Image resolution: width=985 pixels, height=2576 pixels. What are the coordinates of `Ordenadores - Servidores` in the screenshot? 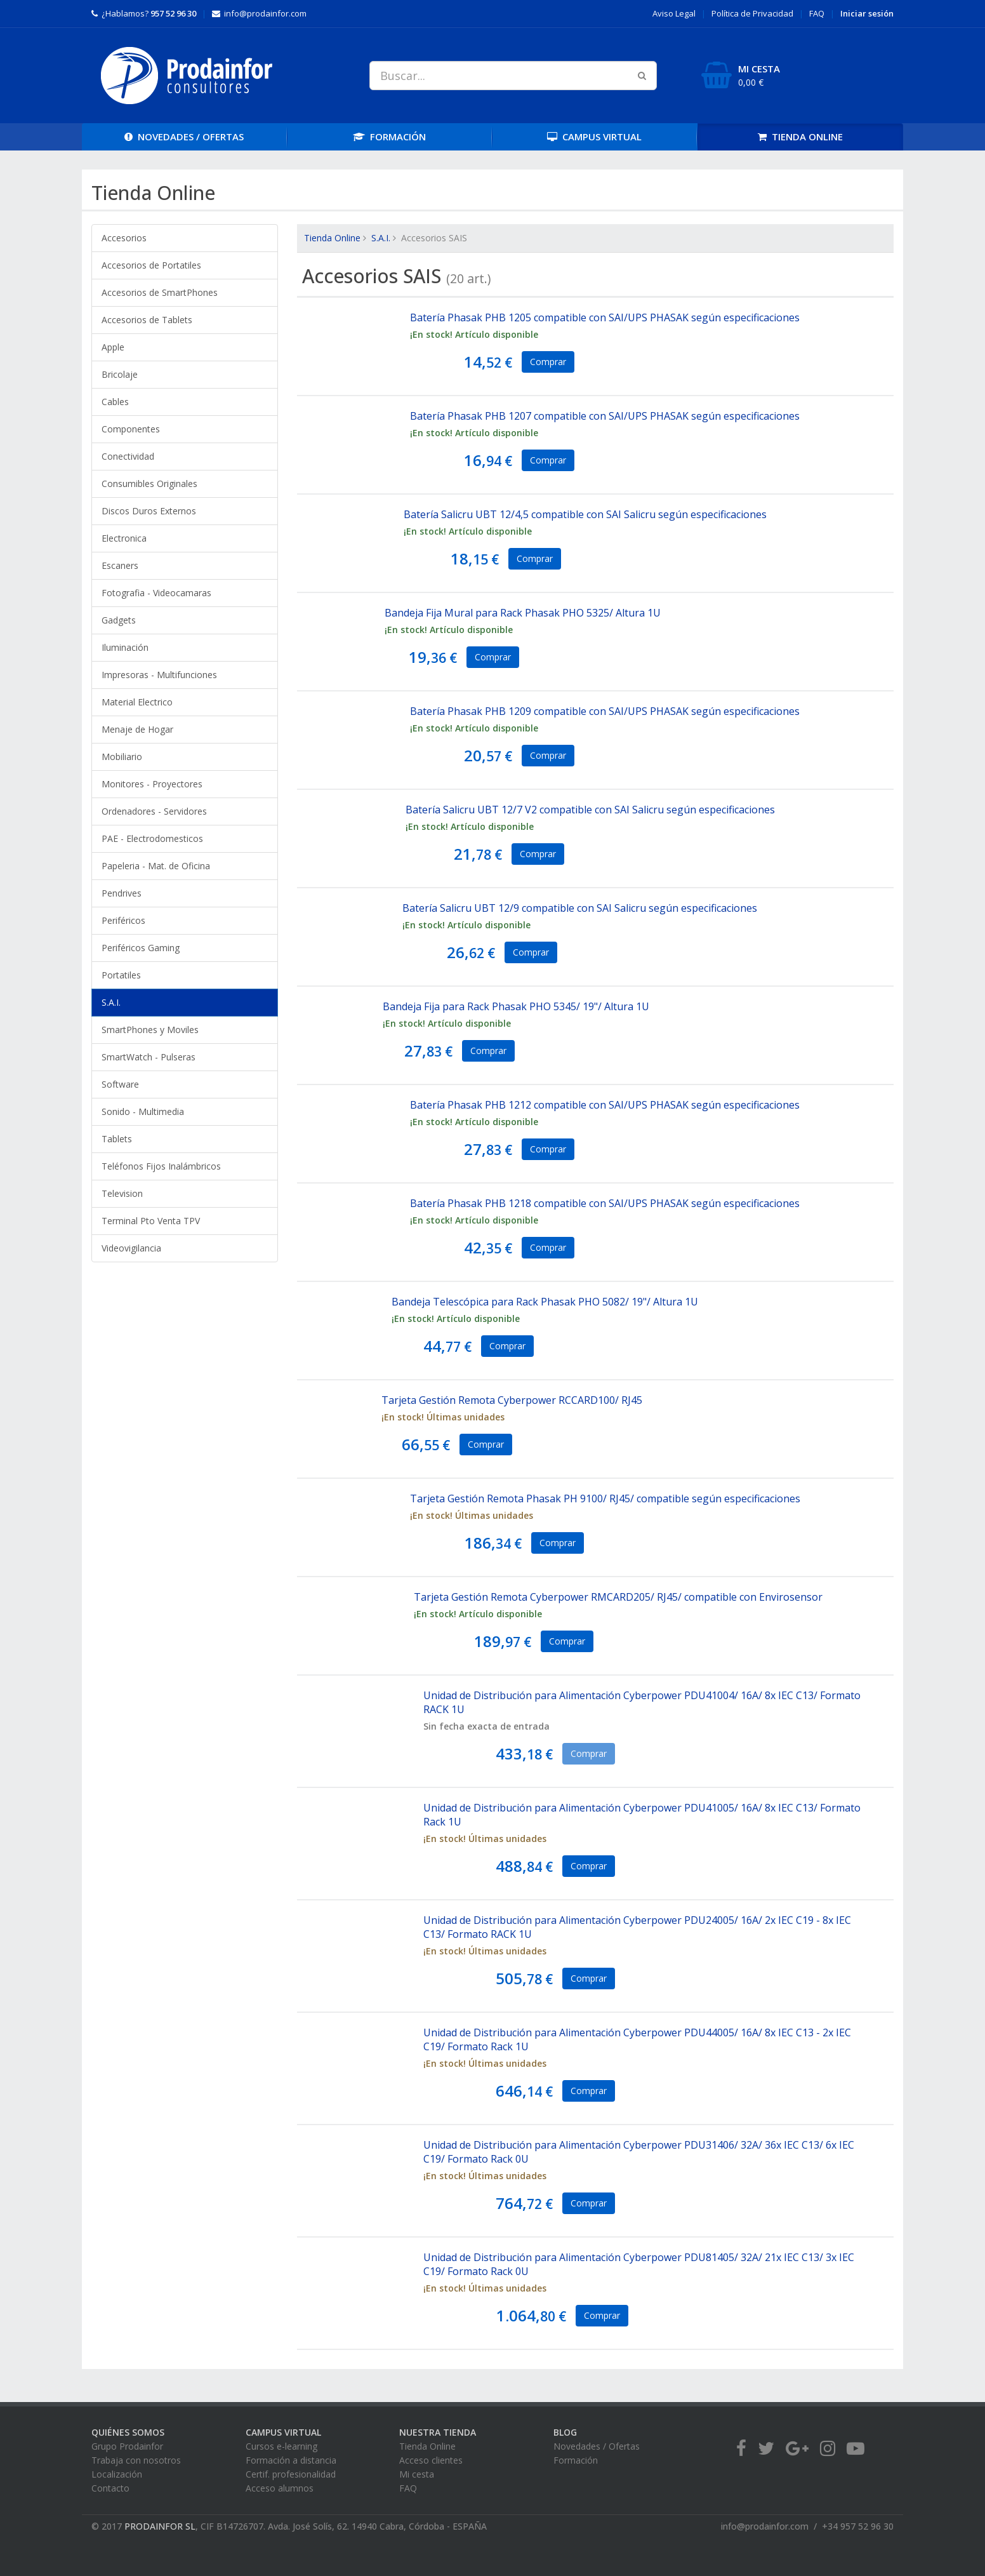 It's located at (154, 811).